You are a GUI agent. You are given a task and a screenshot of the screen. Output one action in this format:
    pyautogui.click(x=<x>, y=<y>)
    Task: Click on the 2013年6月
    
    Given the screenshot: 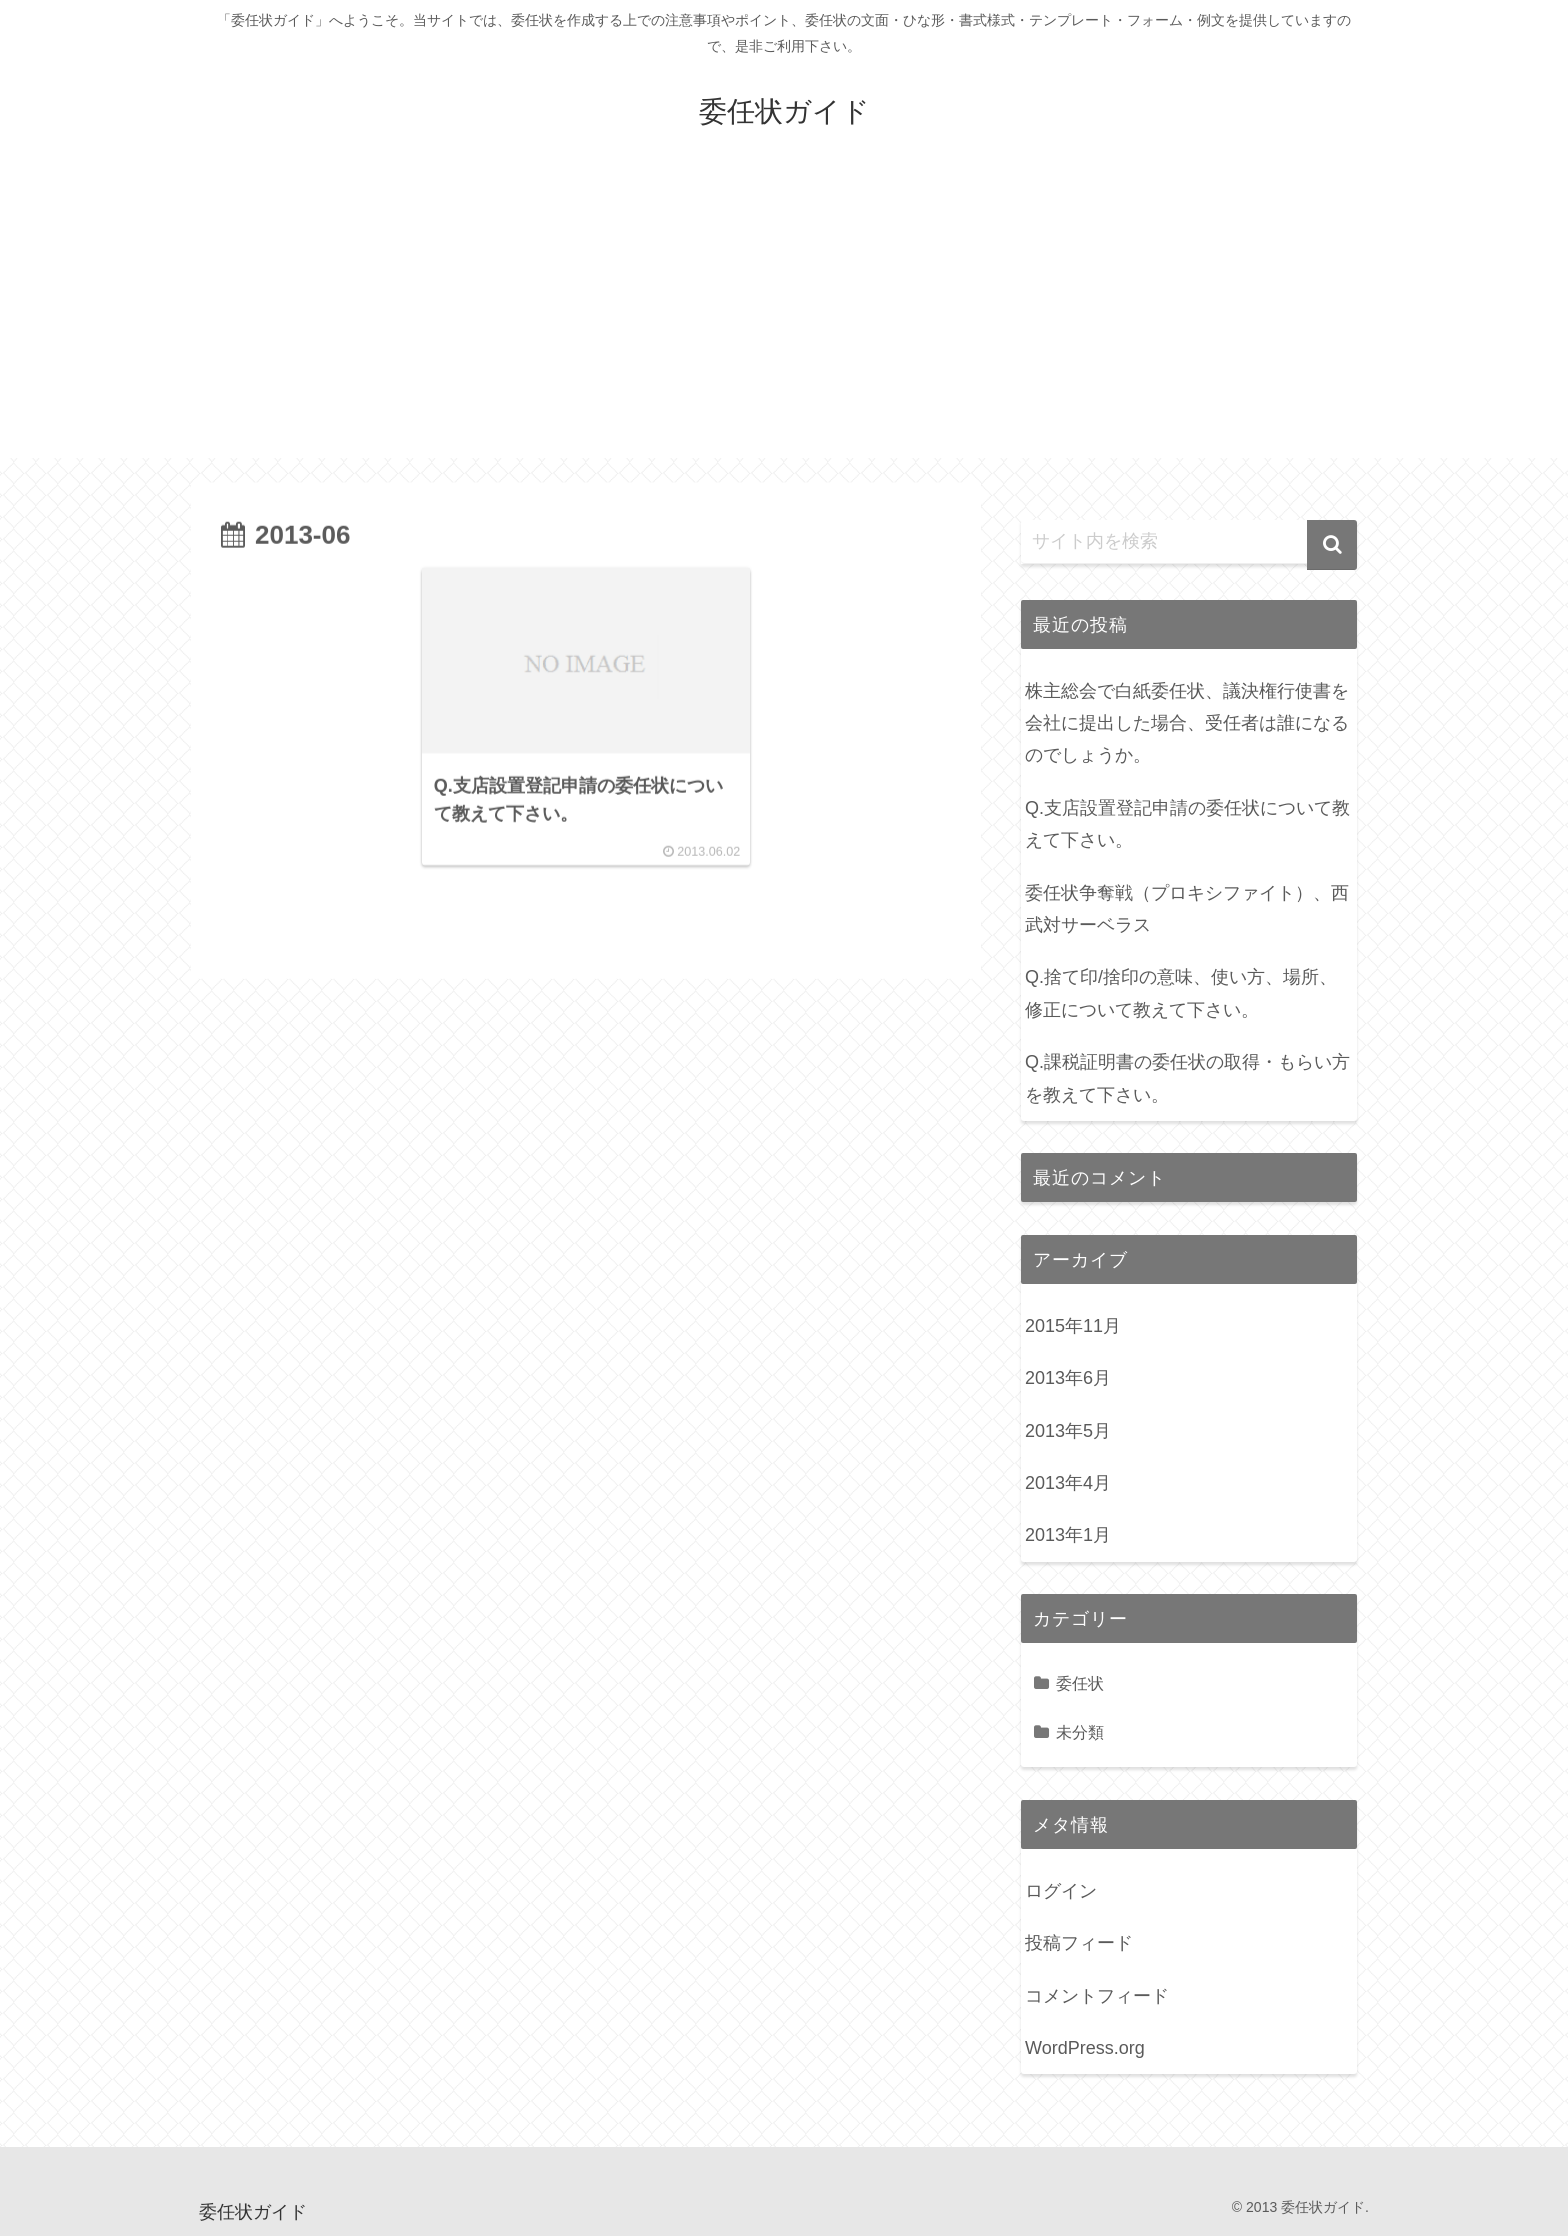 What is the action you would take?
    pyautogui.click(x=1068, y=1378)
    